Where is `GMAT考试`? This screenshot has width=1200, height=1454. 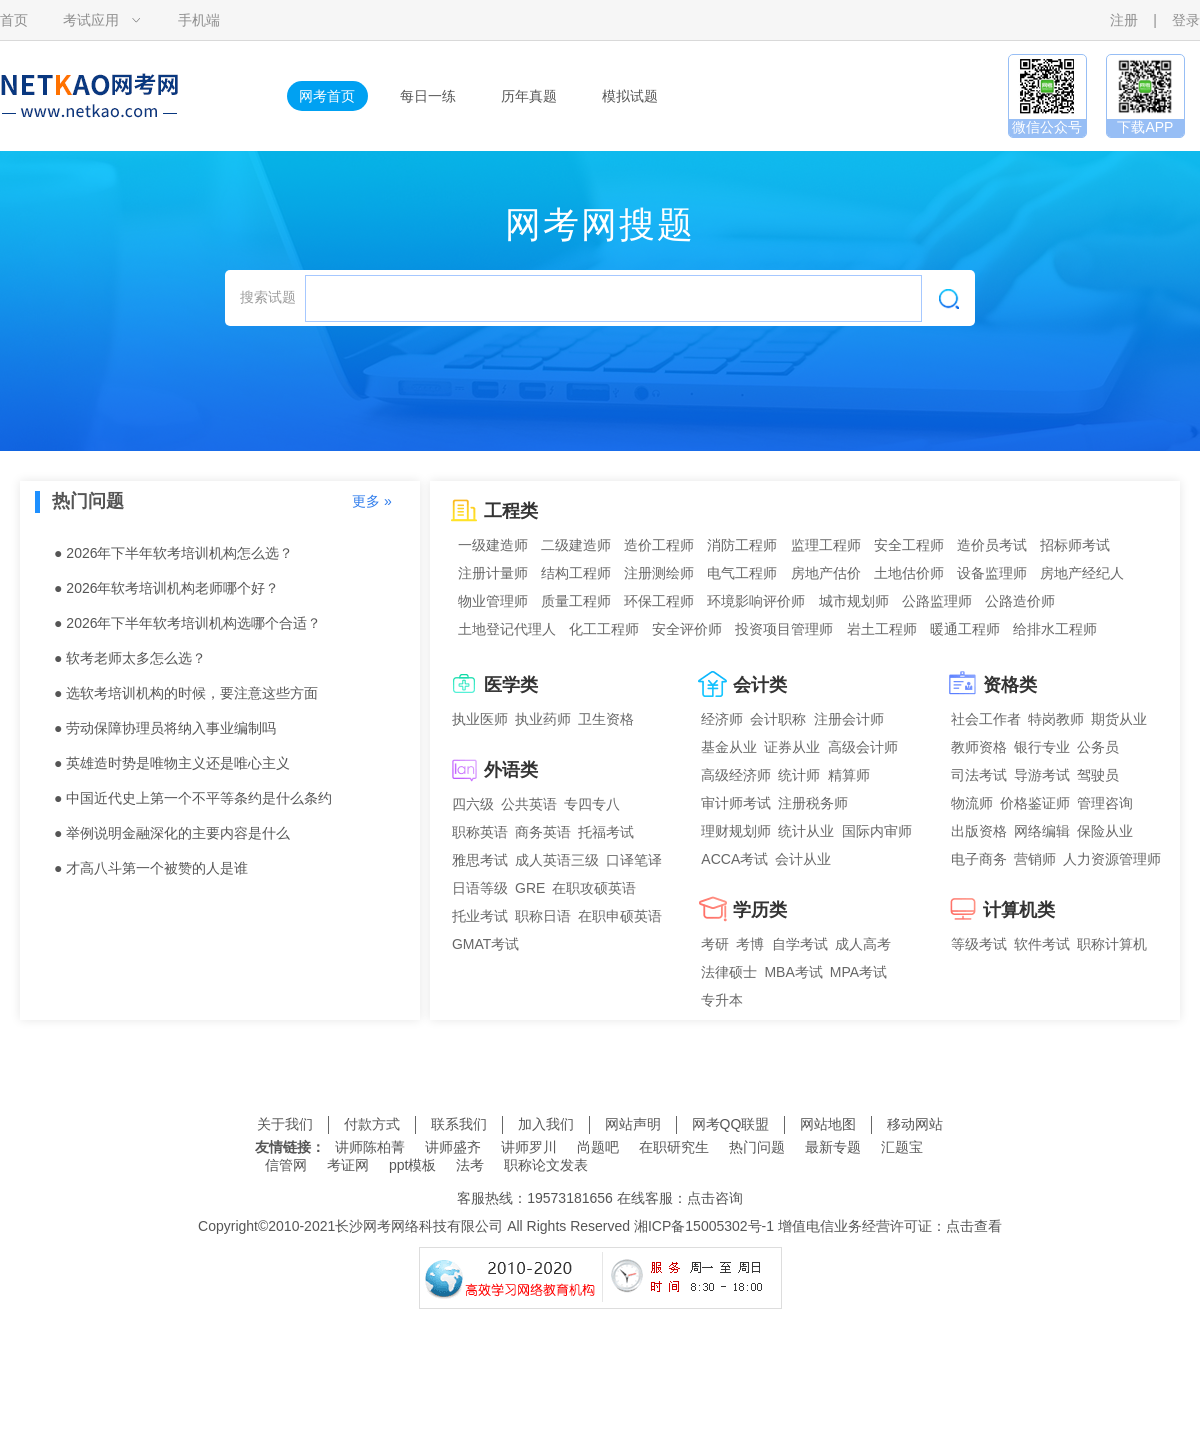
GMAT考试 is located at coordinates (485, 944).